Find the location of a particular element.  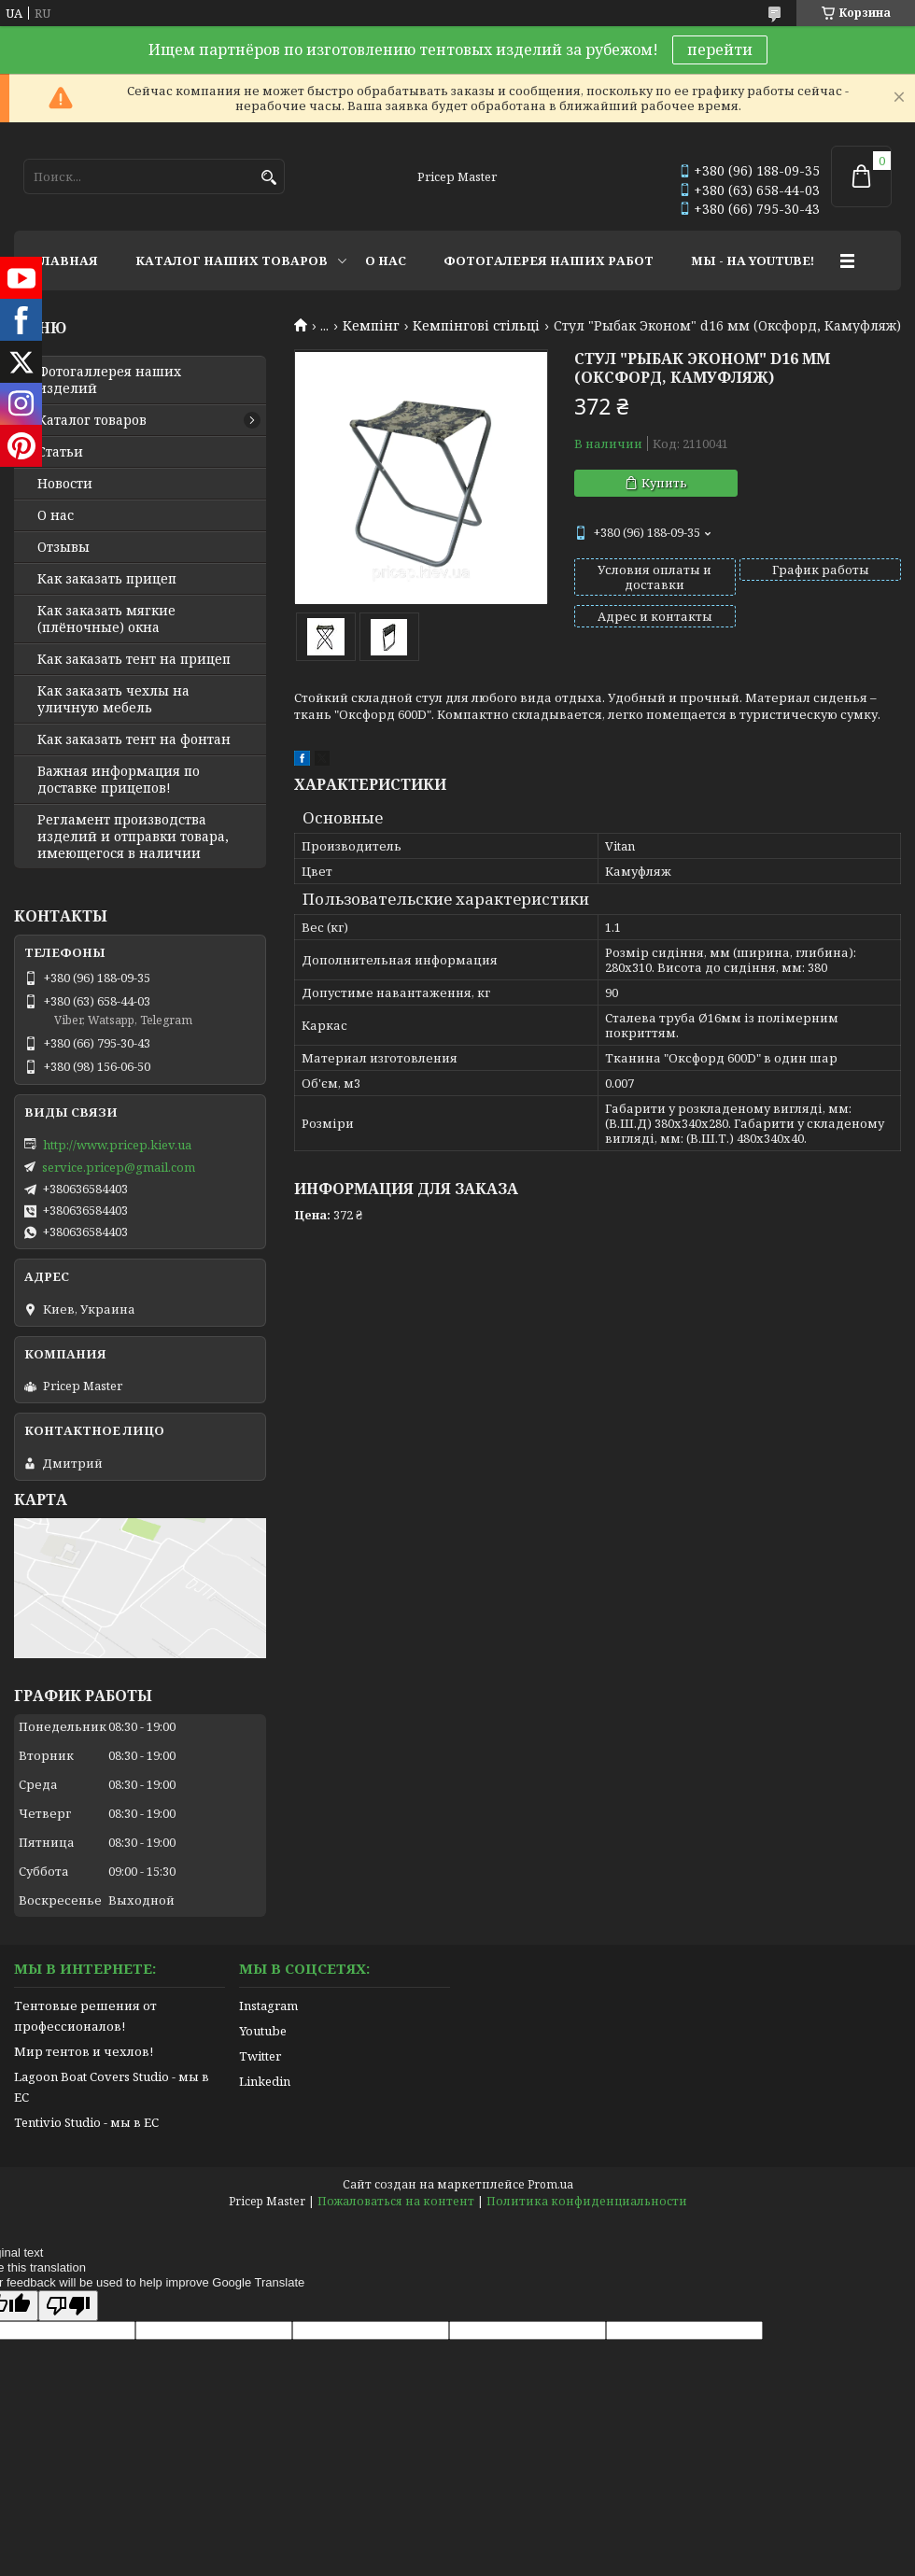

Каталог товаров is located at coordinates (92, 420).